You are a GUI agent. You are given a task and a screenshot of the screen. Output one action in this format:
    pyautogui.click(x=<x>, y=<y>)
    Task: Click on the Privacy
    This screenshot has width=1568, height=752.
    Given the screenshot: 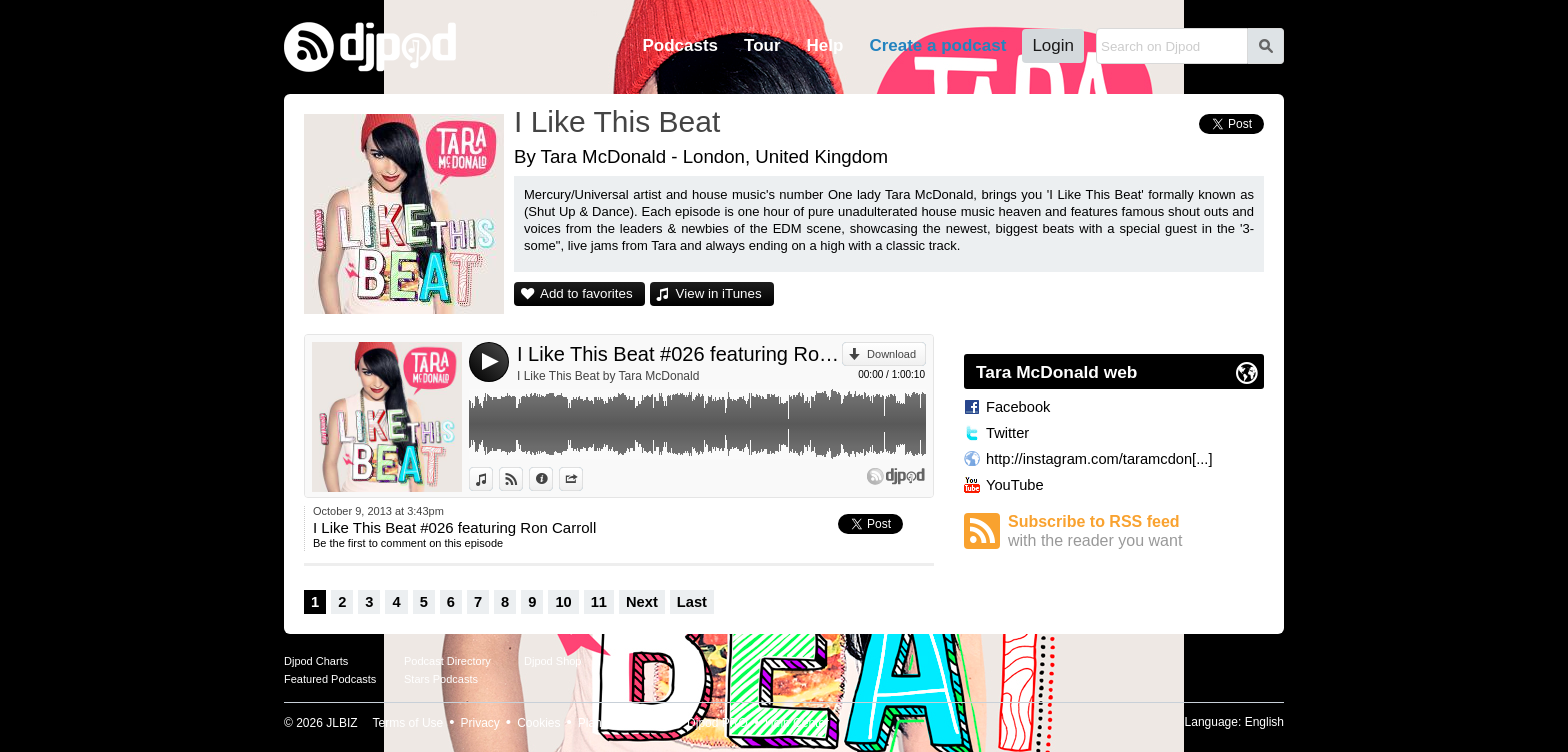 What is the action you would take?
    pyautogui.click(x=480, y=723)
    